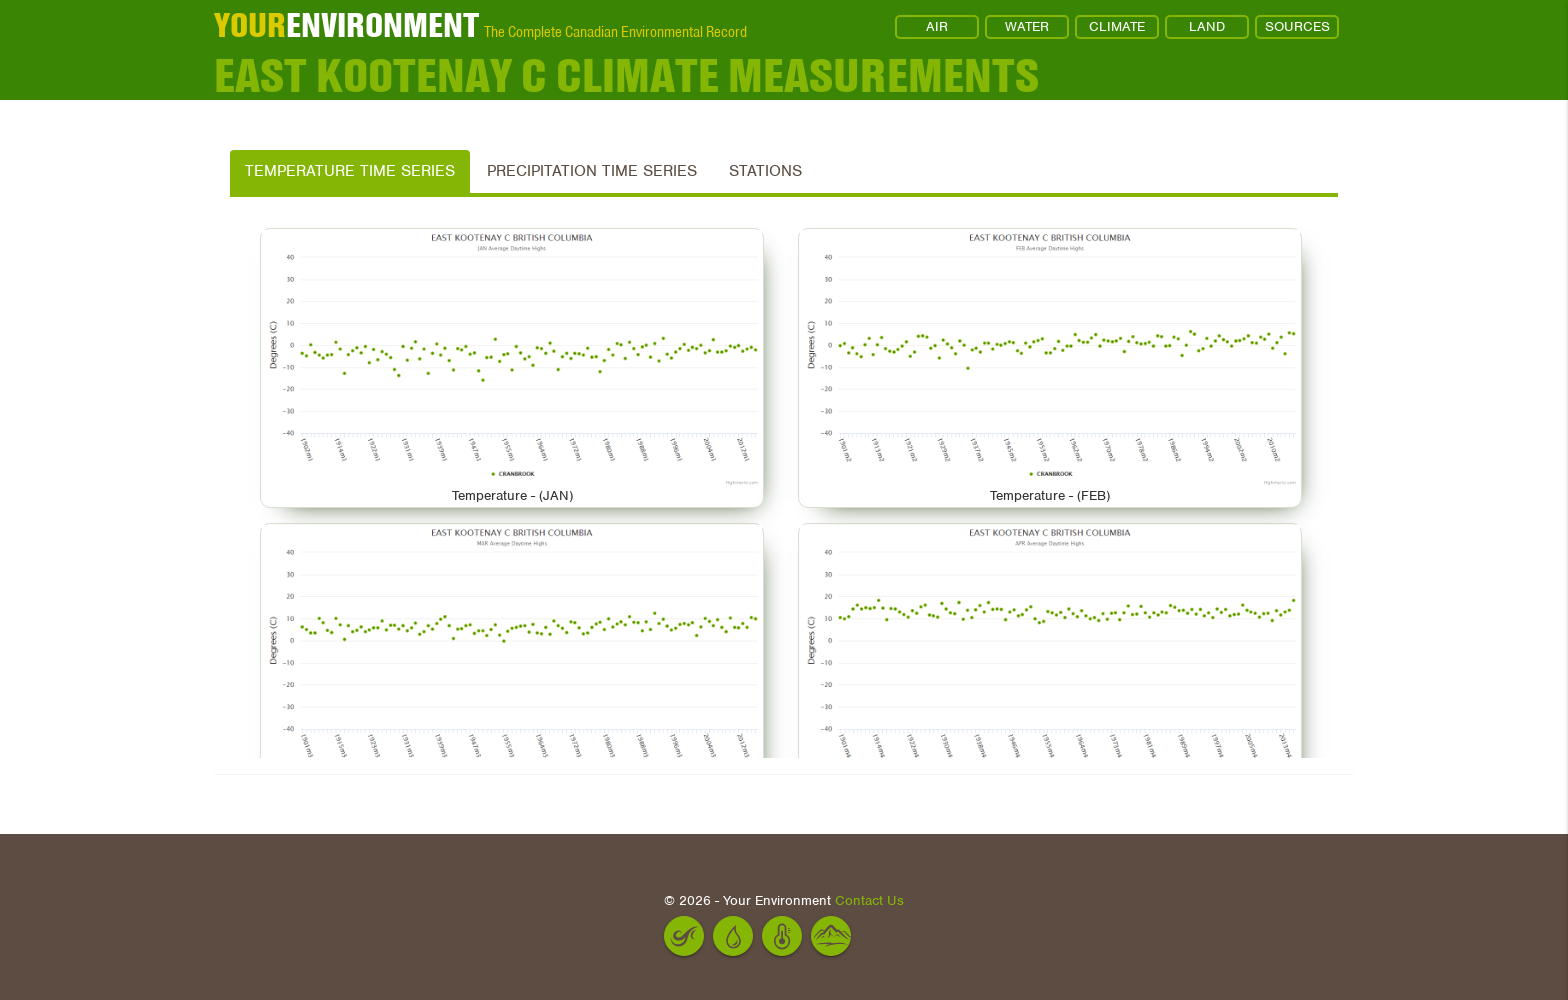 The image size is (1568, 1000). I want to click on EAST KOOTENAY C Climate Measurements, so click(626, 75).